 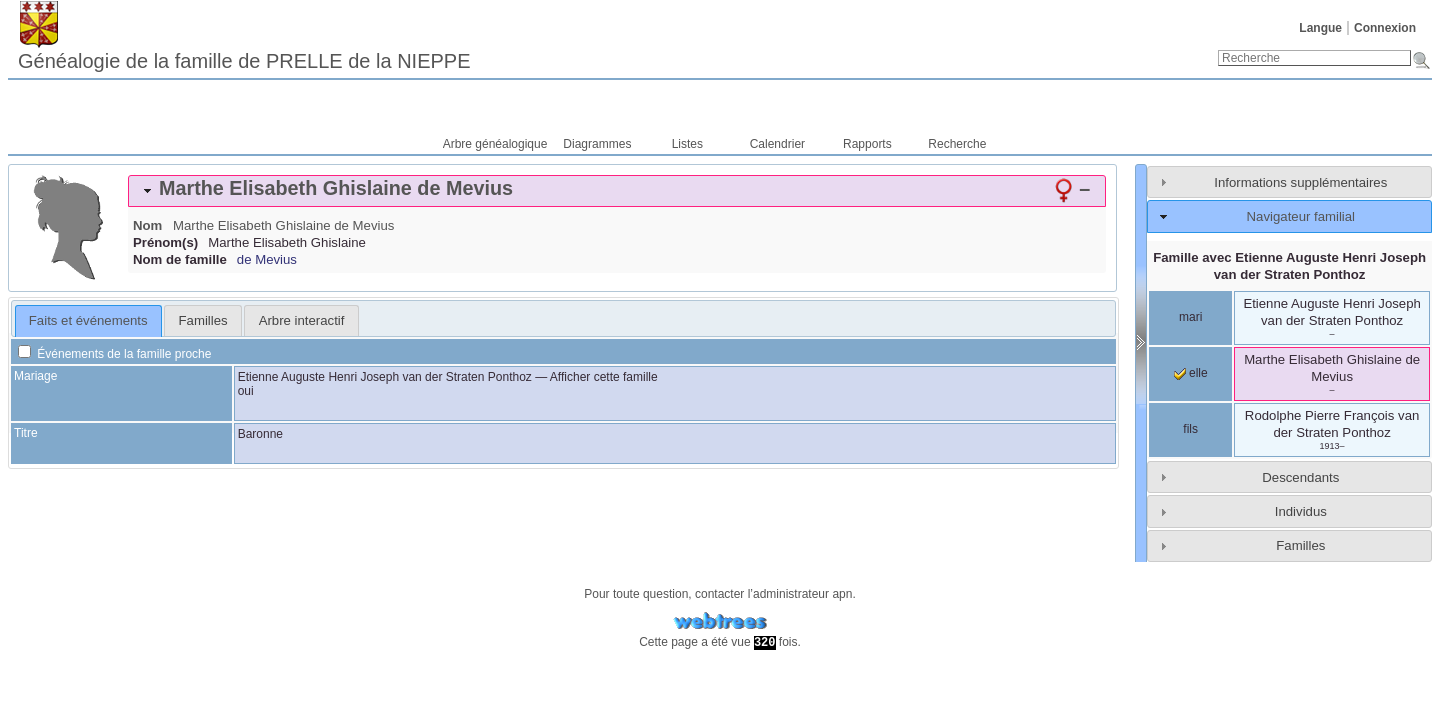 I want to click on mari, so click(x=1190, y=317).